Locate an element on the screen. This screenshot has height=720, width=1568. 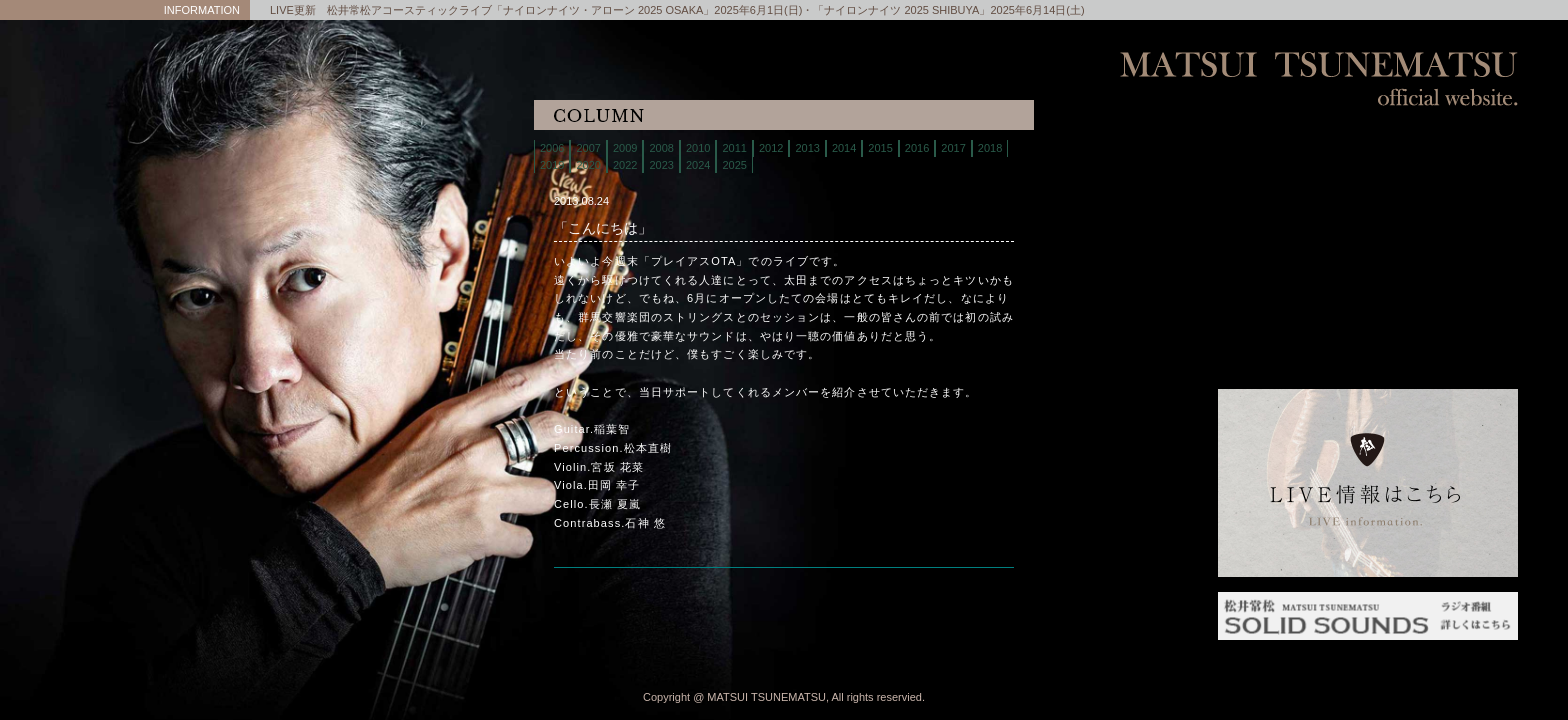
2013 is located at coordinates (807, 148).